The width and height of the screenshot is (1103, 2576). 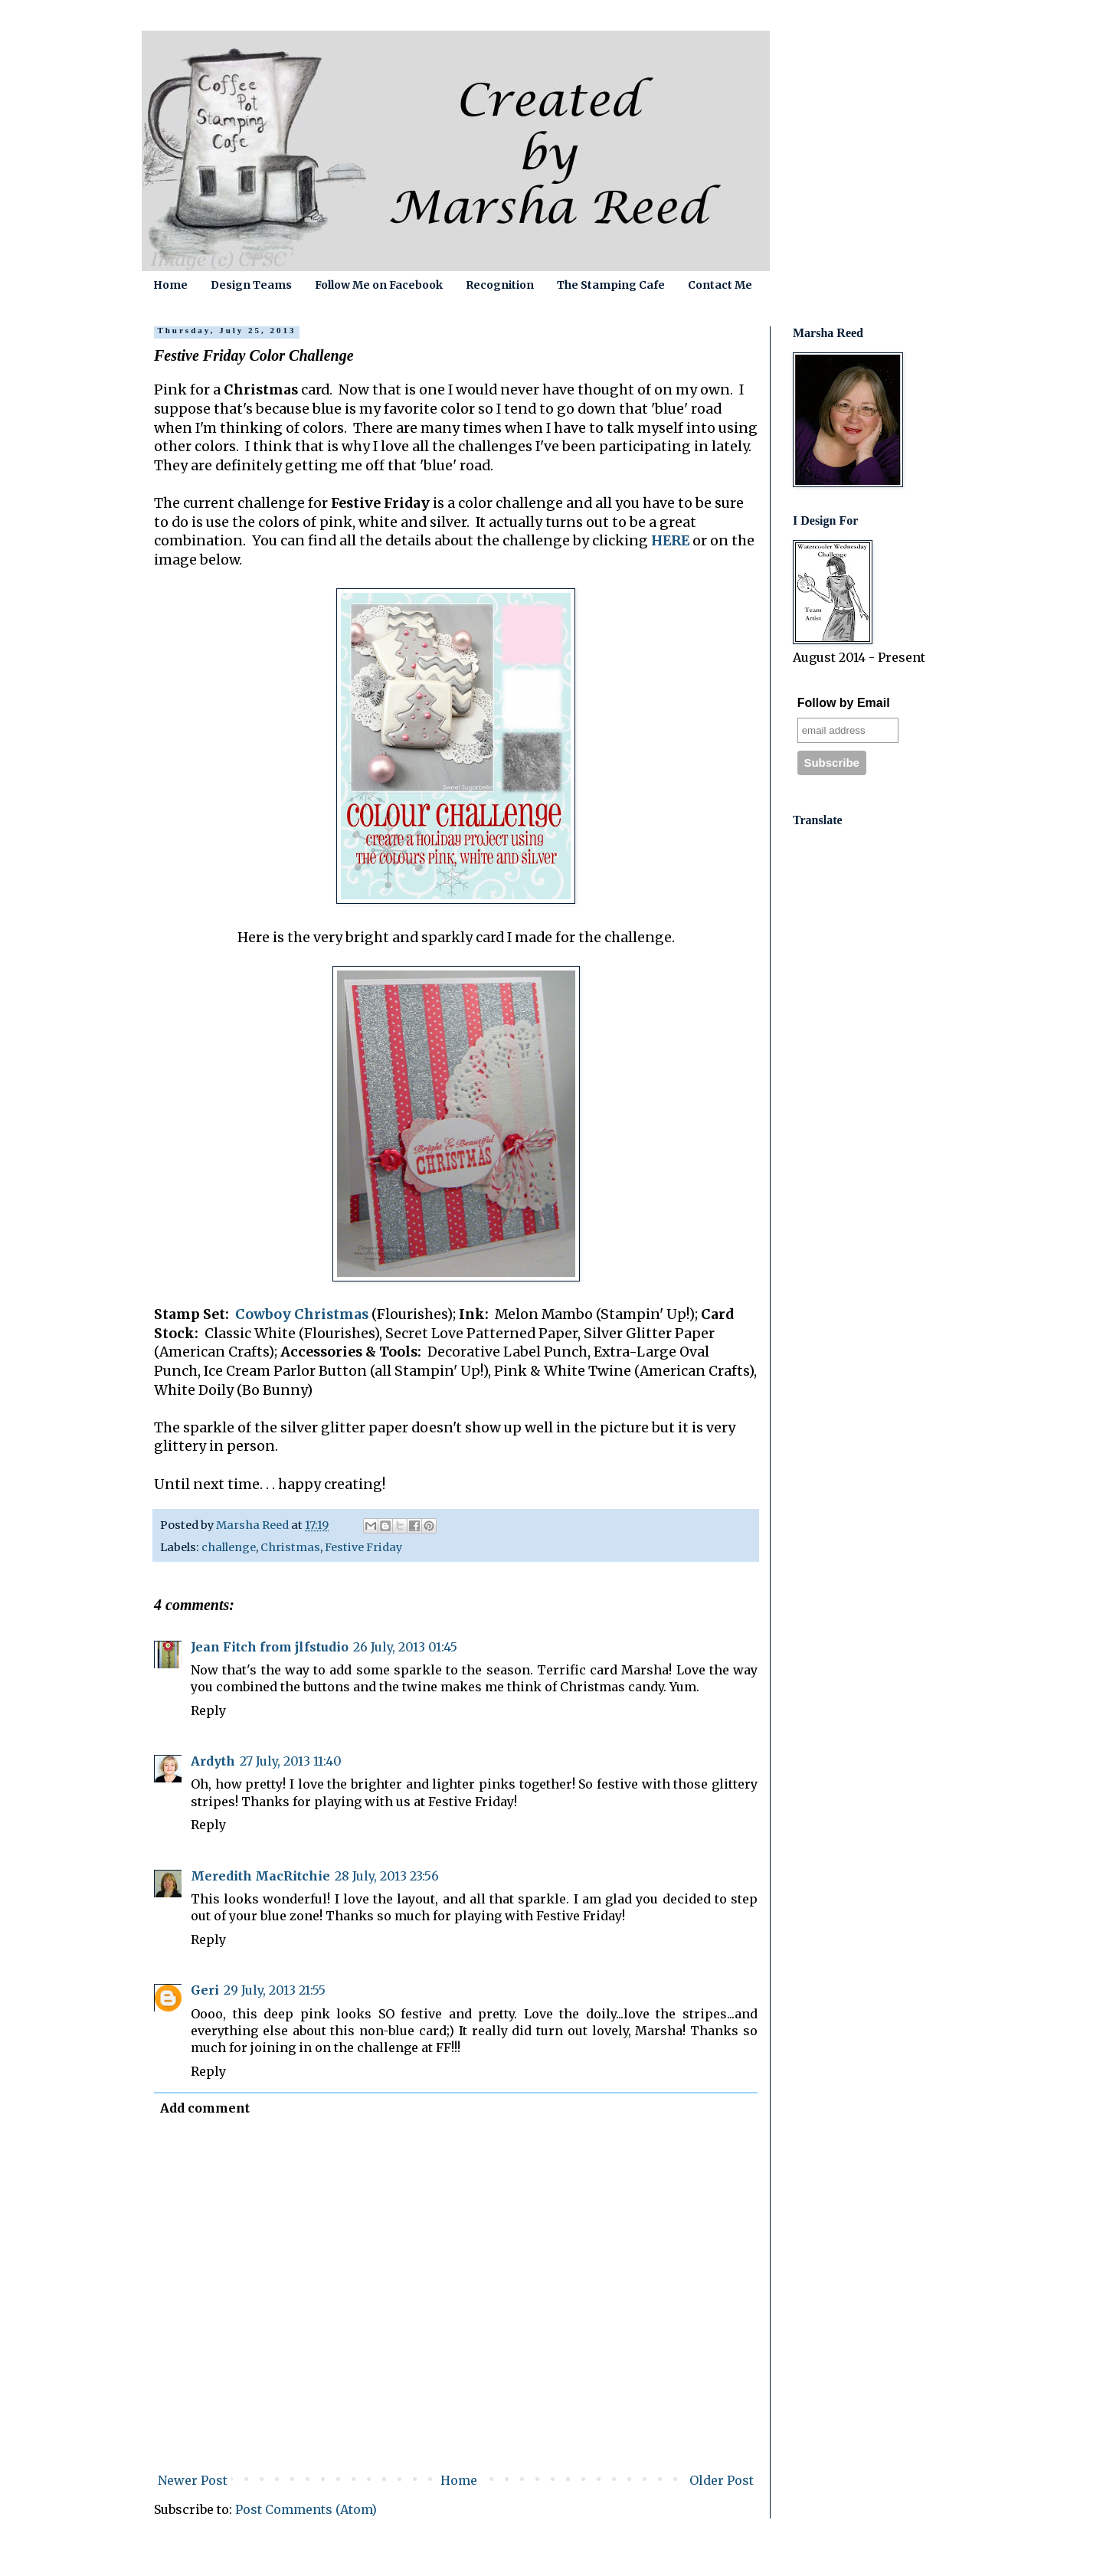 What do you see at coordinates (301, 1314) in the screenshot?
I see `Cowboy Christmas` at bounding box center [301, 1314].